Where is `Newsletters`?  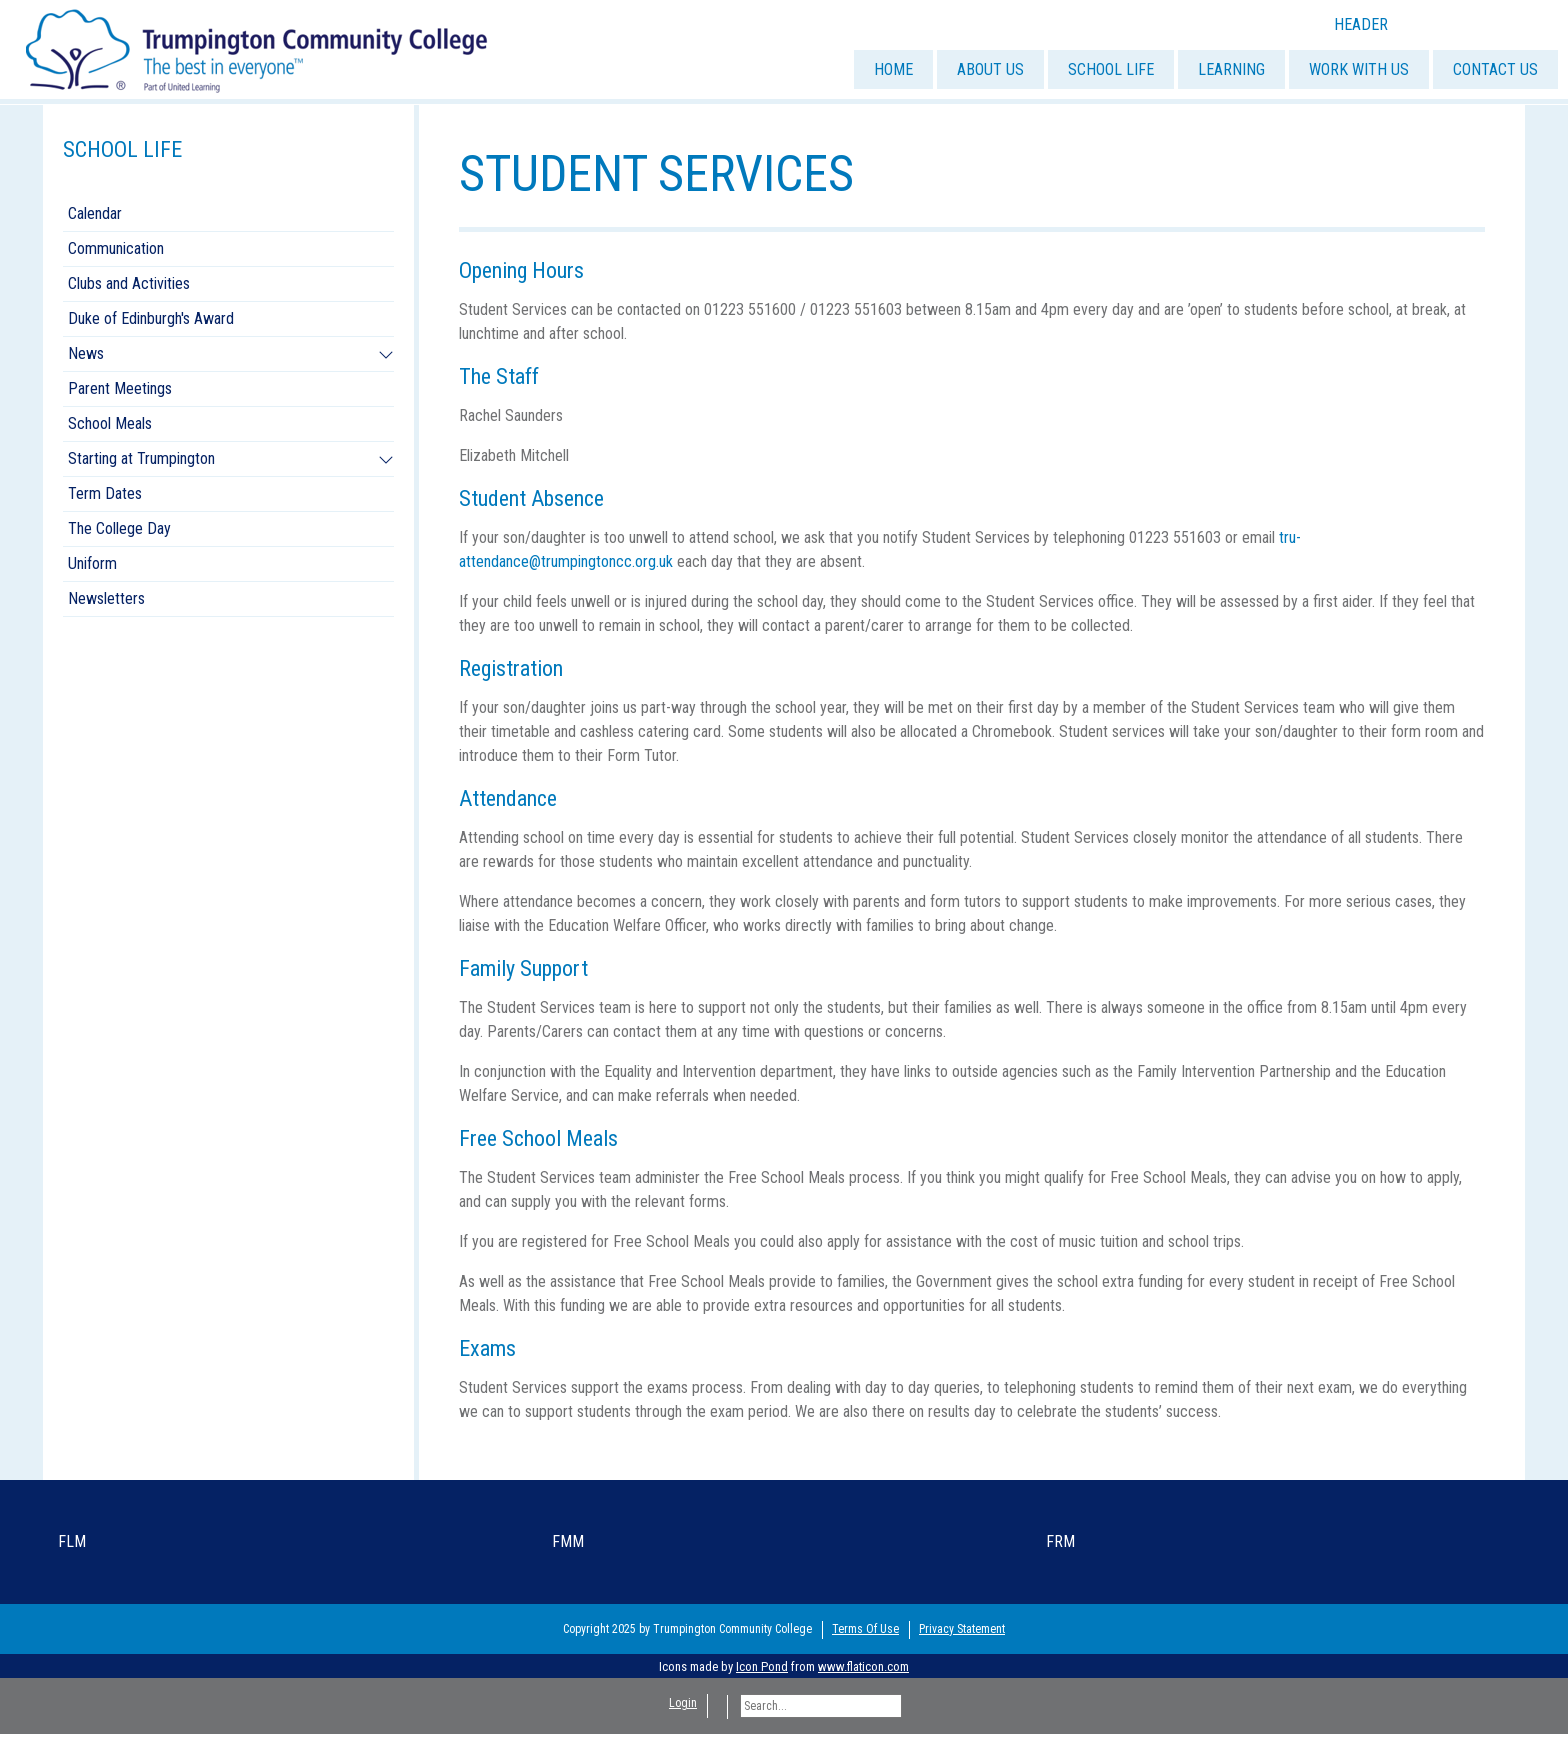 Newsletters is located at coordinates (106, 598).